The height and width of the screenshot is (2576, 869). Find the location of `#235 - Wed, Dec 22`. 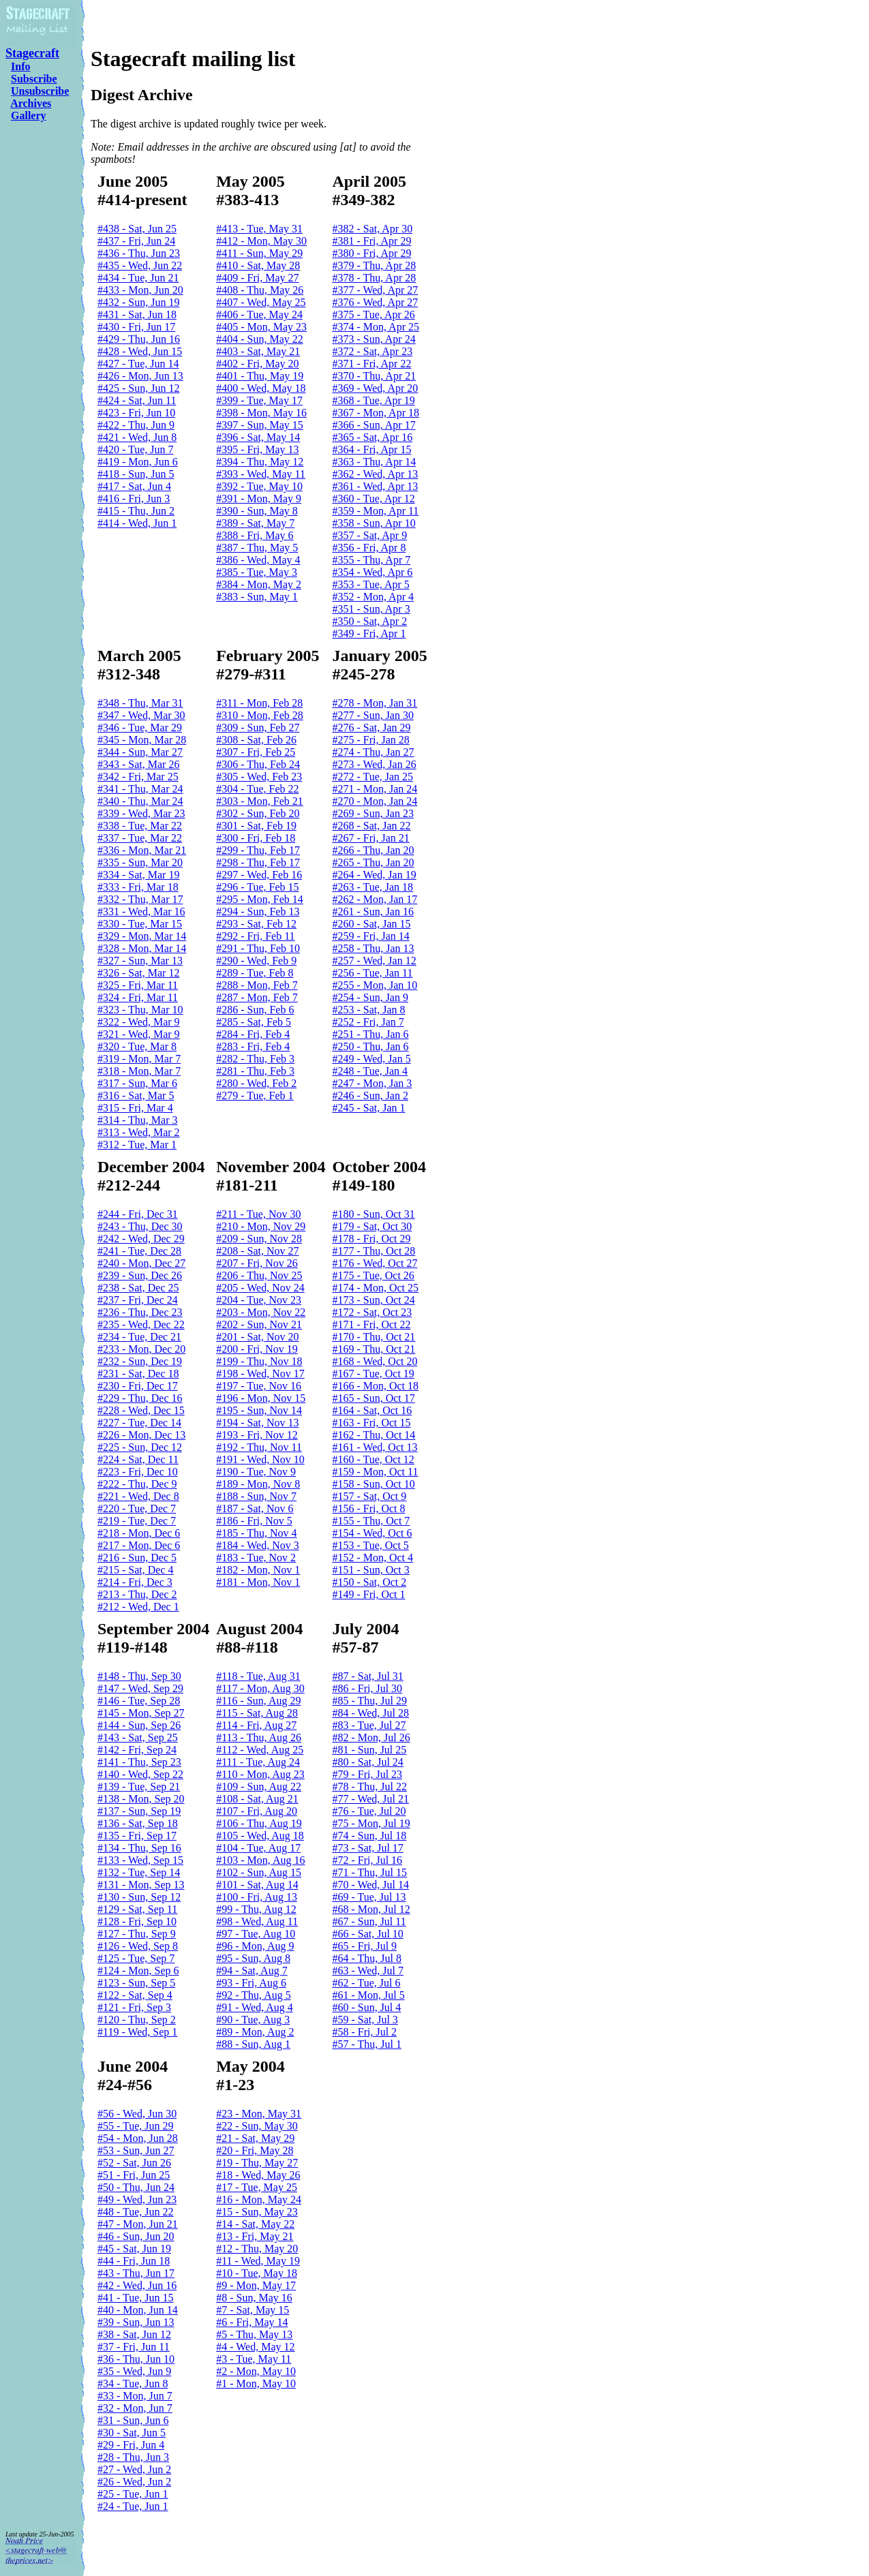

#235 - Wed, Dec 22 is located at coordinates (141, 1324).